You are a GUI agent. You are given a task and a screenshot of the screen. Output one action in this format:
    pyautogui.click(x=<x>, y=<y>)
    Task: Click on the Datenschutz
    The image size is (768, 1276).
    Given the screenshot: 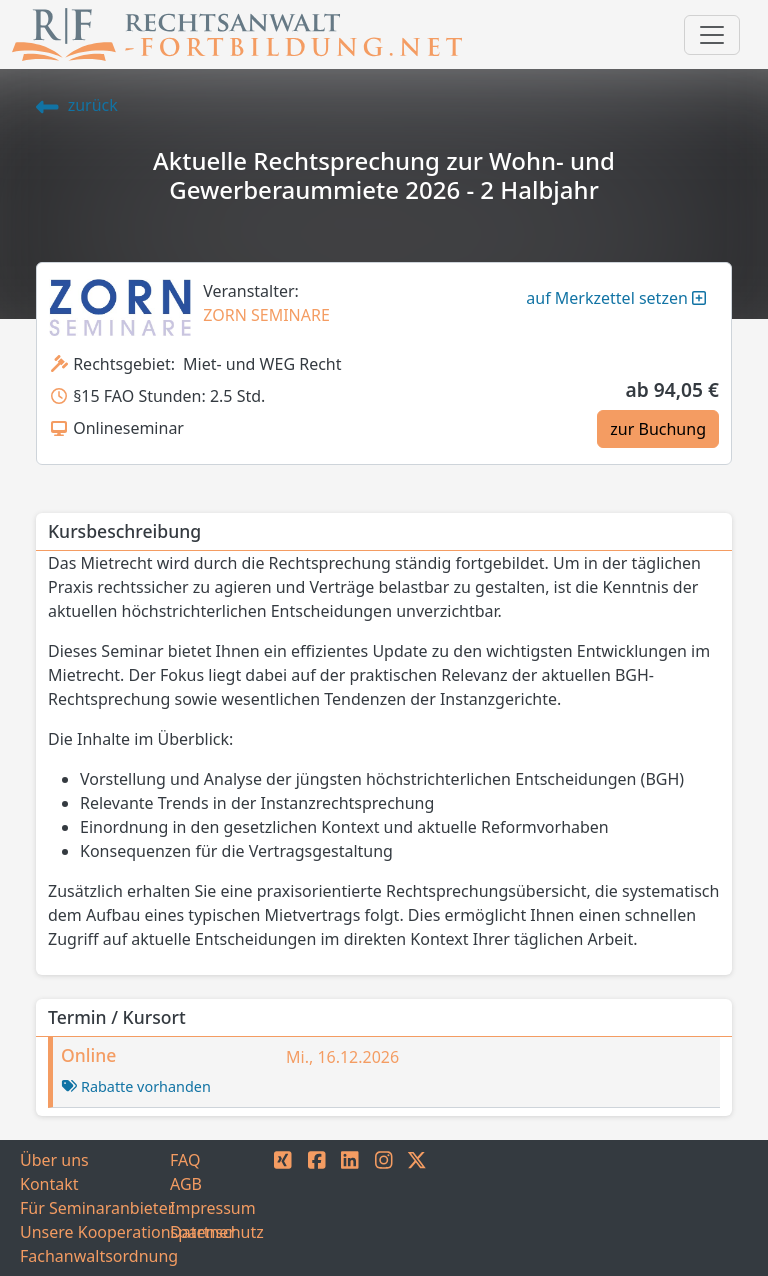 What is the action you would take?
    pyautogui.click(x=217, y=1232)
    